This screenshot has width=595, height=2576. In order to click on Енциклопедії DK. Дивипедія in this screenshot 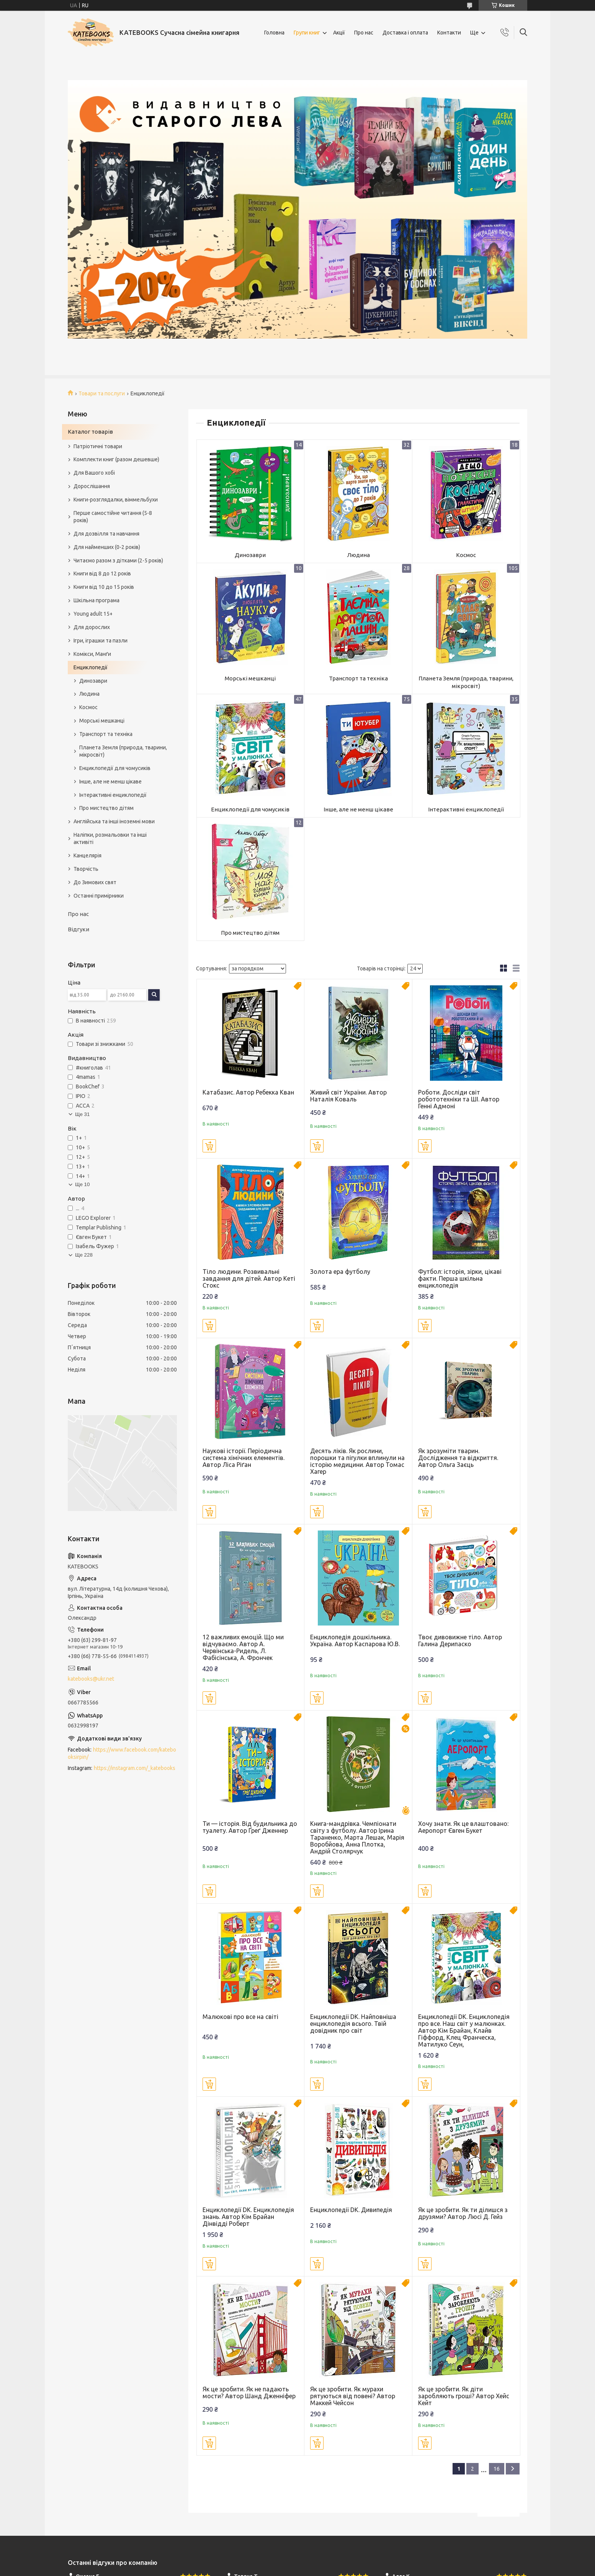, I will do `click(351, 2209)`.